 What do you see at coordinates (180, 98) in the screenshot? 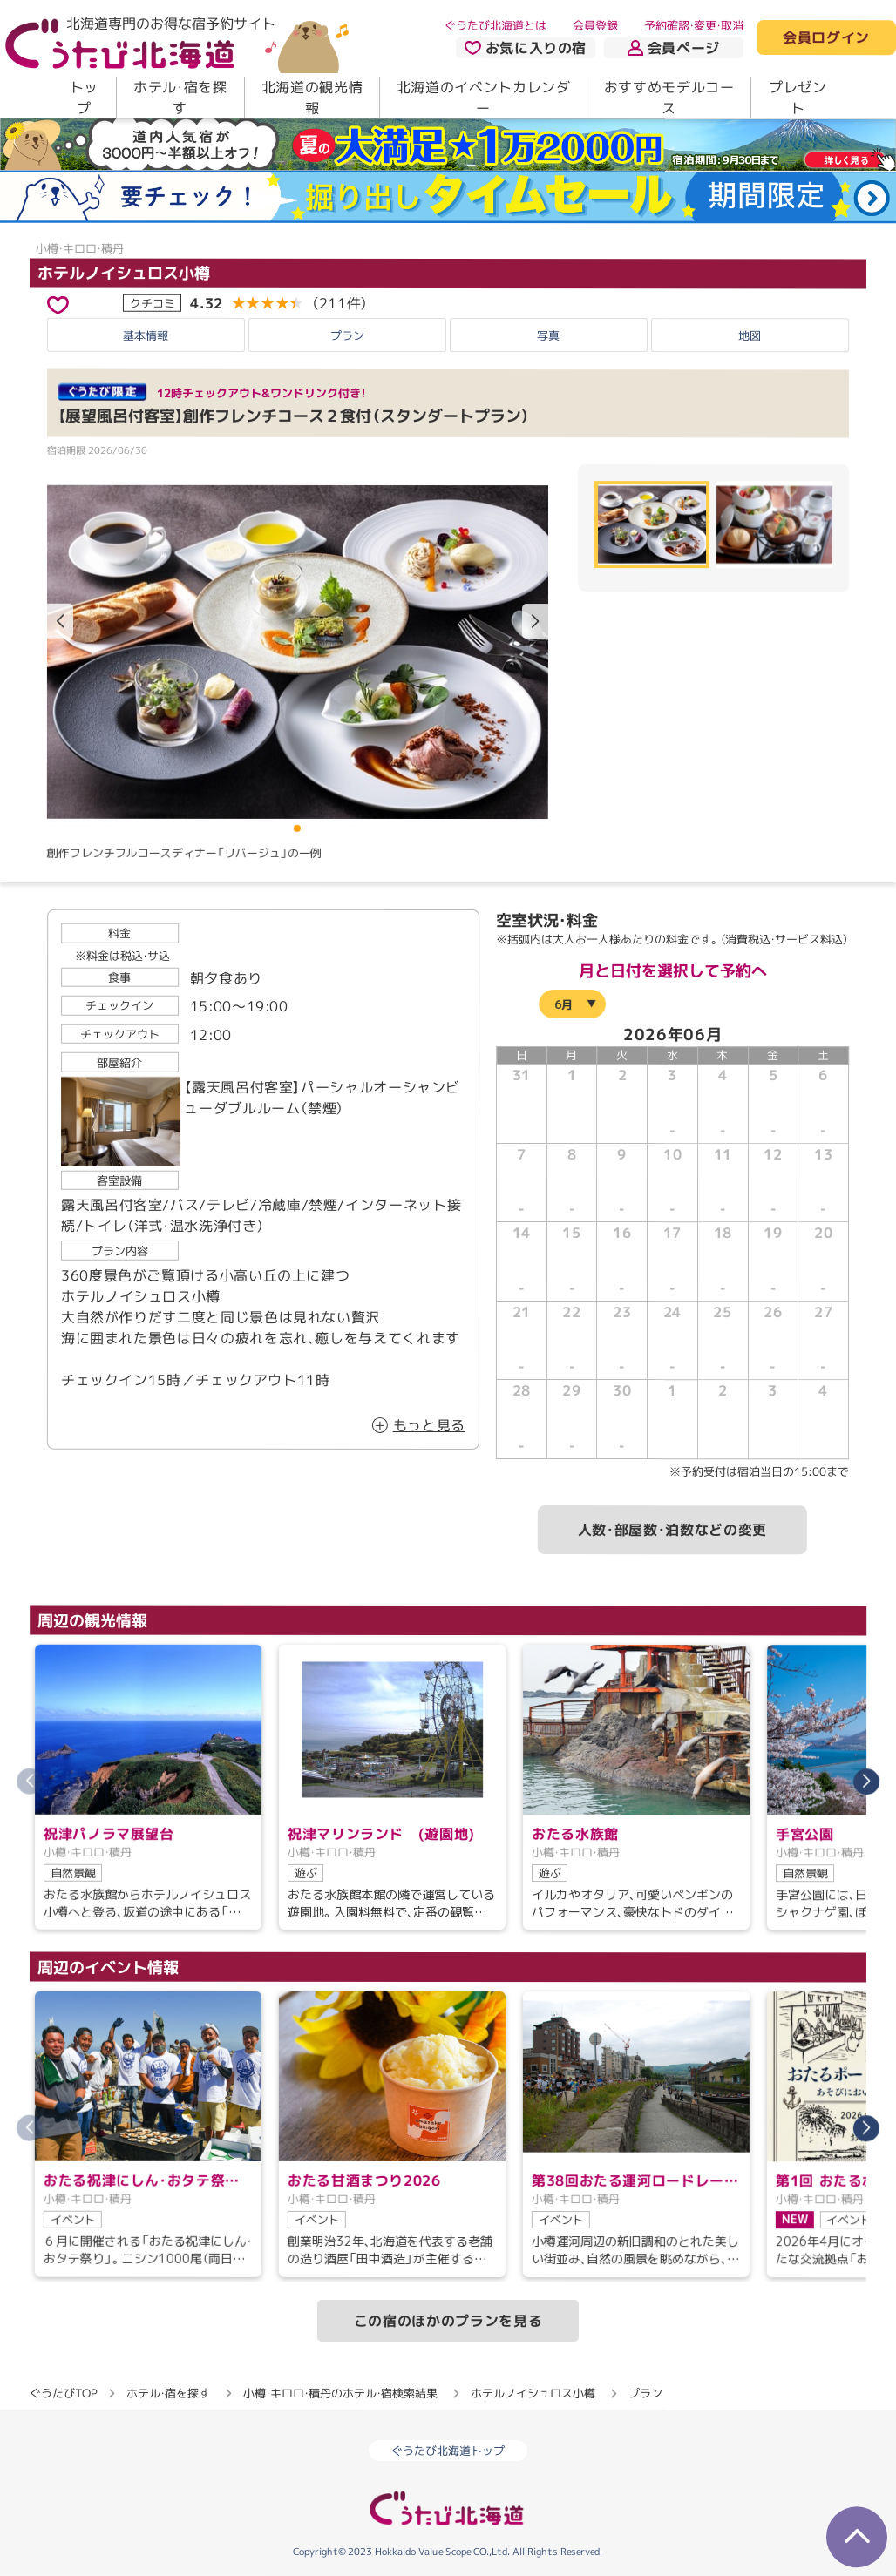
I see `ホテル・宿を探す` at bounding box center [180, 98].